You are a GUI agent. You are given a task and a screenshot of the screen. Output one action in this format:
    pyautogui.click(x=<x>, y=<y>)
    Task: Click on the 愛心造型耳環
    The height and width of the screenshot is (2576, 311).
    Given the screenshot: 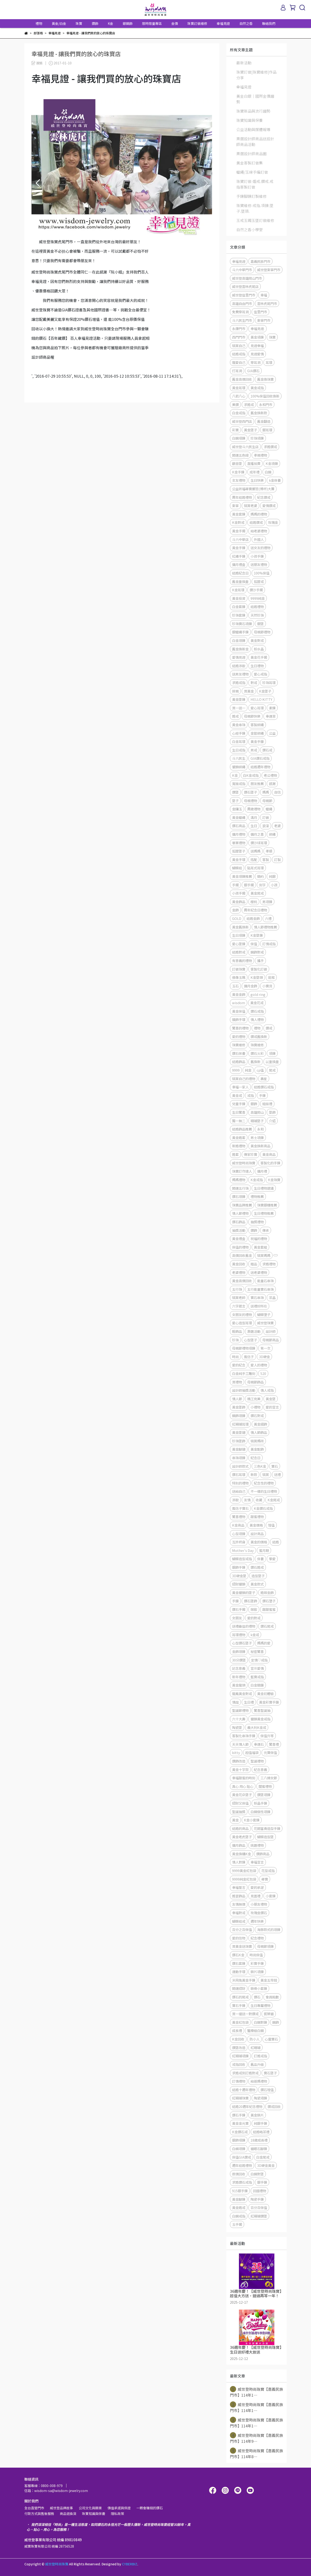 What is the action you would take?
    pyautogui.click(x=242, y=1322)
    